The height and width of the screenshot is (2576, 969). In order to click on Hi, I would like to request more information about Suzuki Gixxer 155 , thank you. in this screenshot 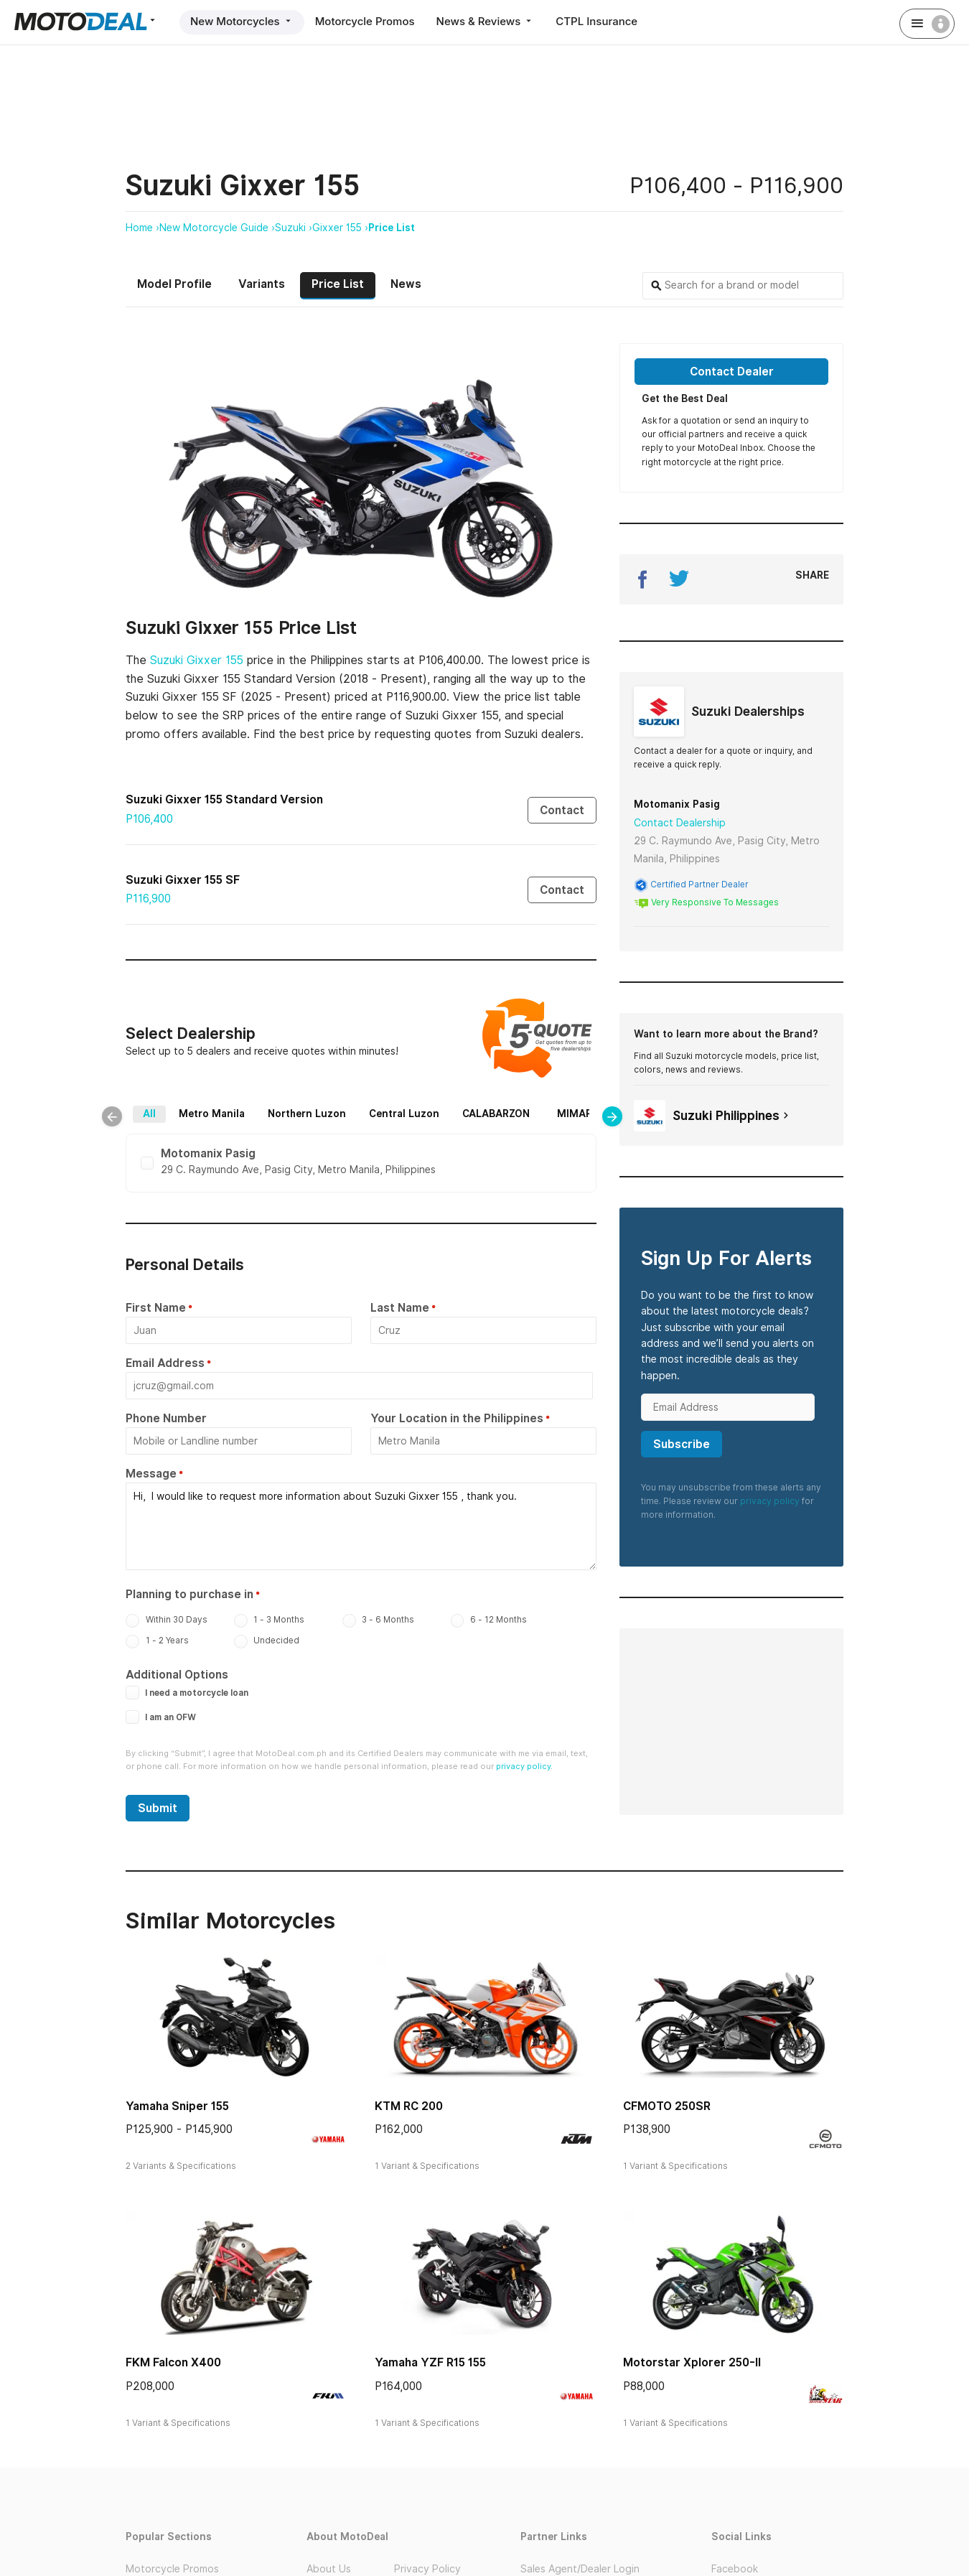, I will do `click(361, 1529)`.